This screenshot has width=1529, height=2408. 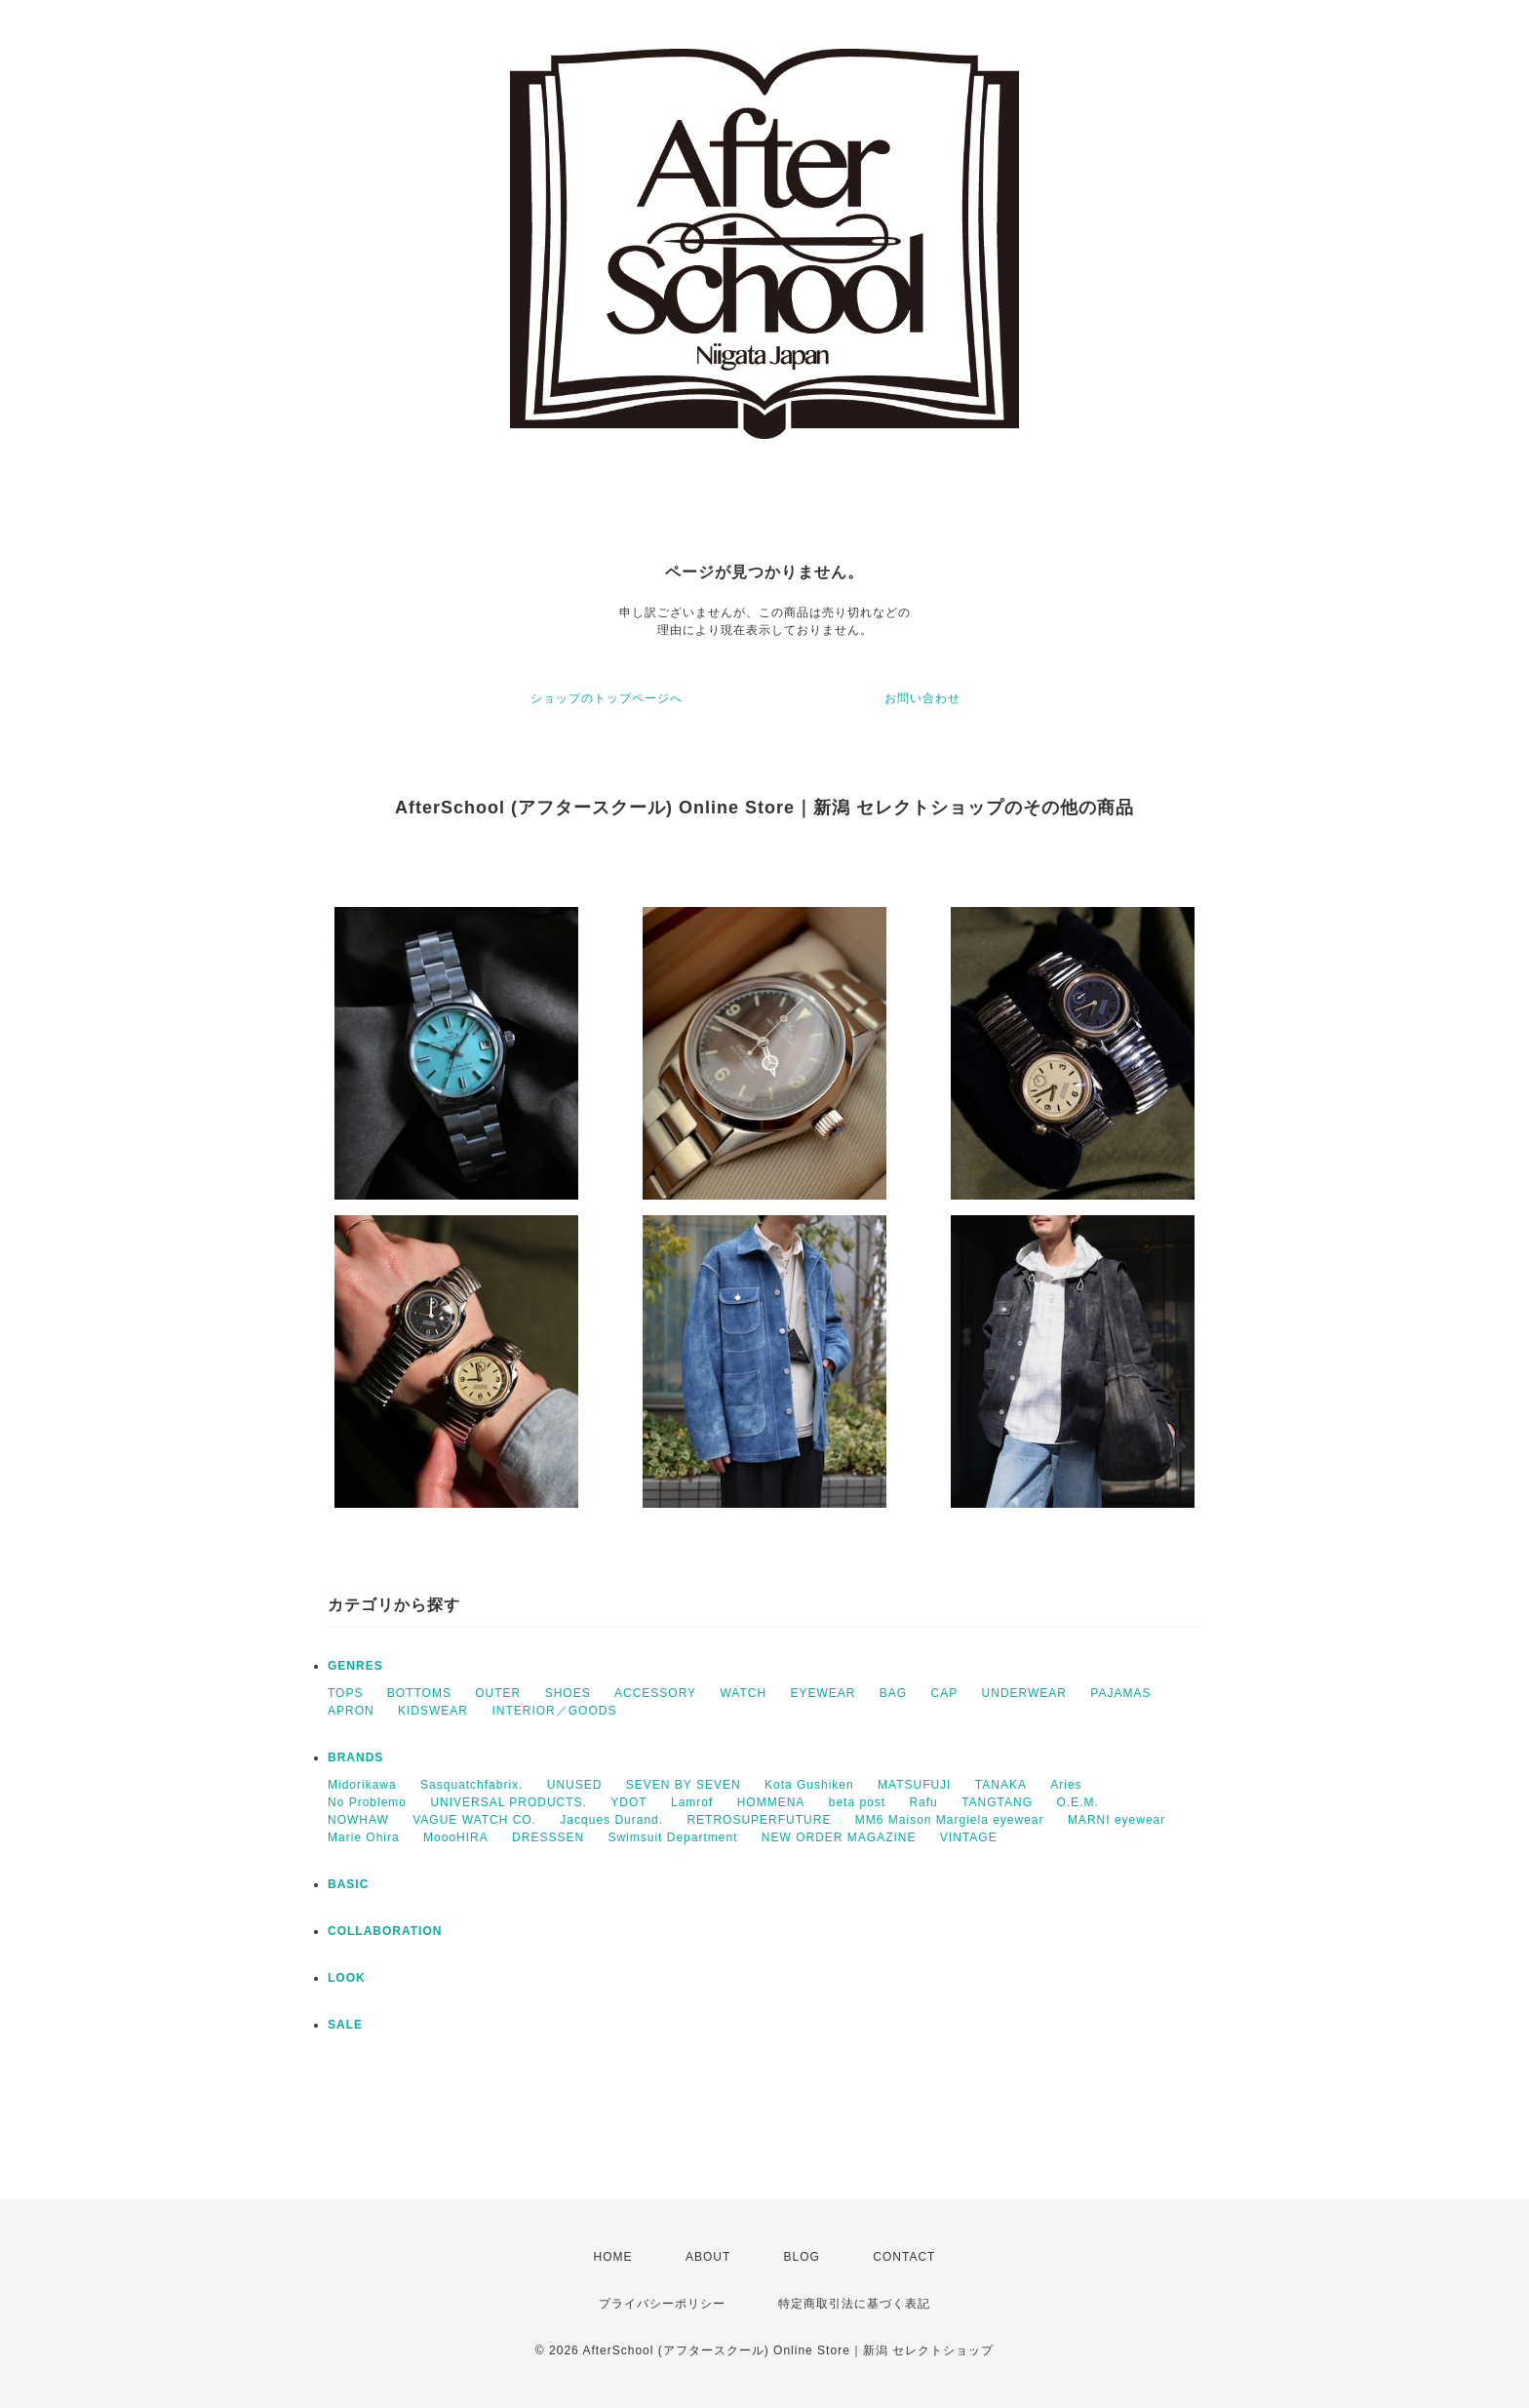 What do you see at coordinates (575, 1785) in the screenshot?
I see `UNUSED` at bounding box center [575, 1785].